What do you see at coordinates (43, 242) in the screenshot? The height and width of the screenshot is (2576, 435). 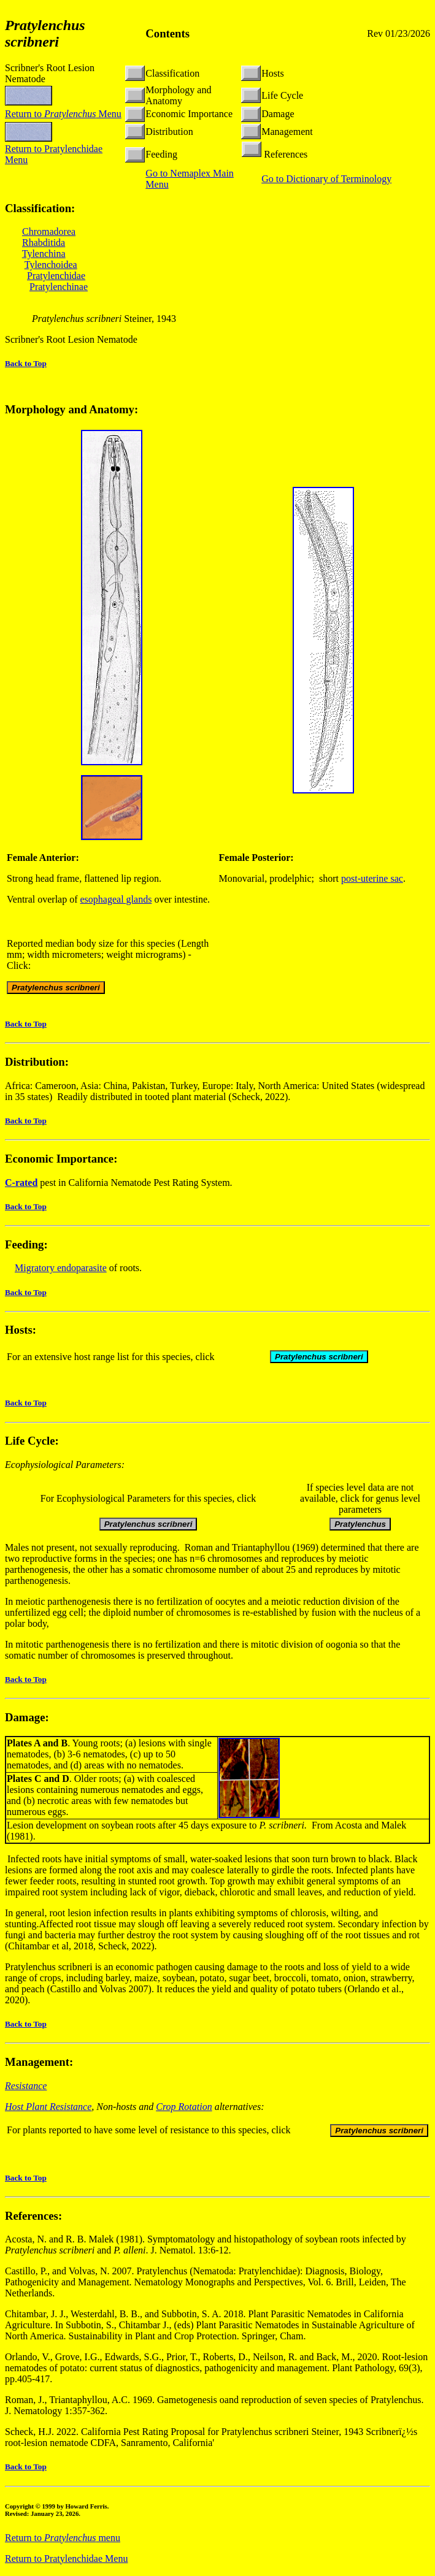 I see `Rhabditida` at bounding box center [43, 242].